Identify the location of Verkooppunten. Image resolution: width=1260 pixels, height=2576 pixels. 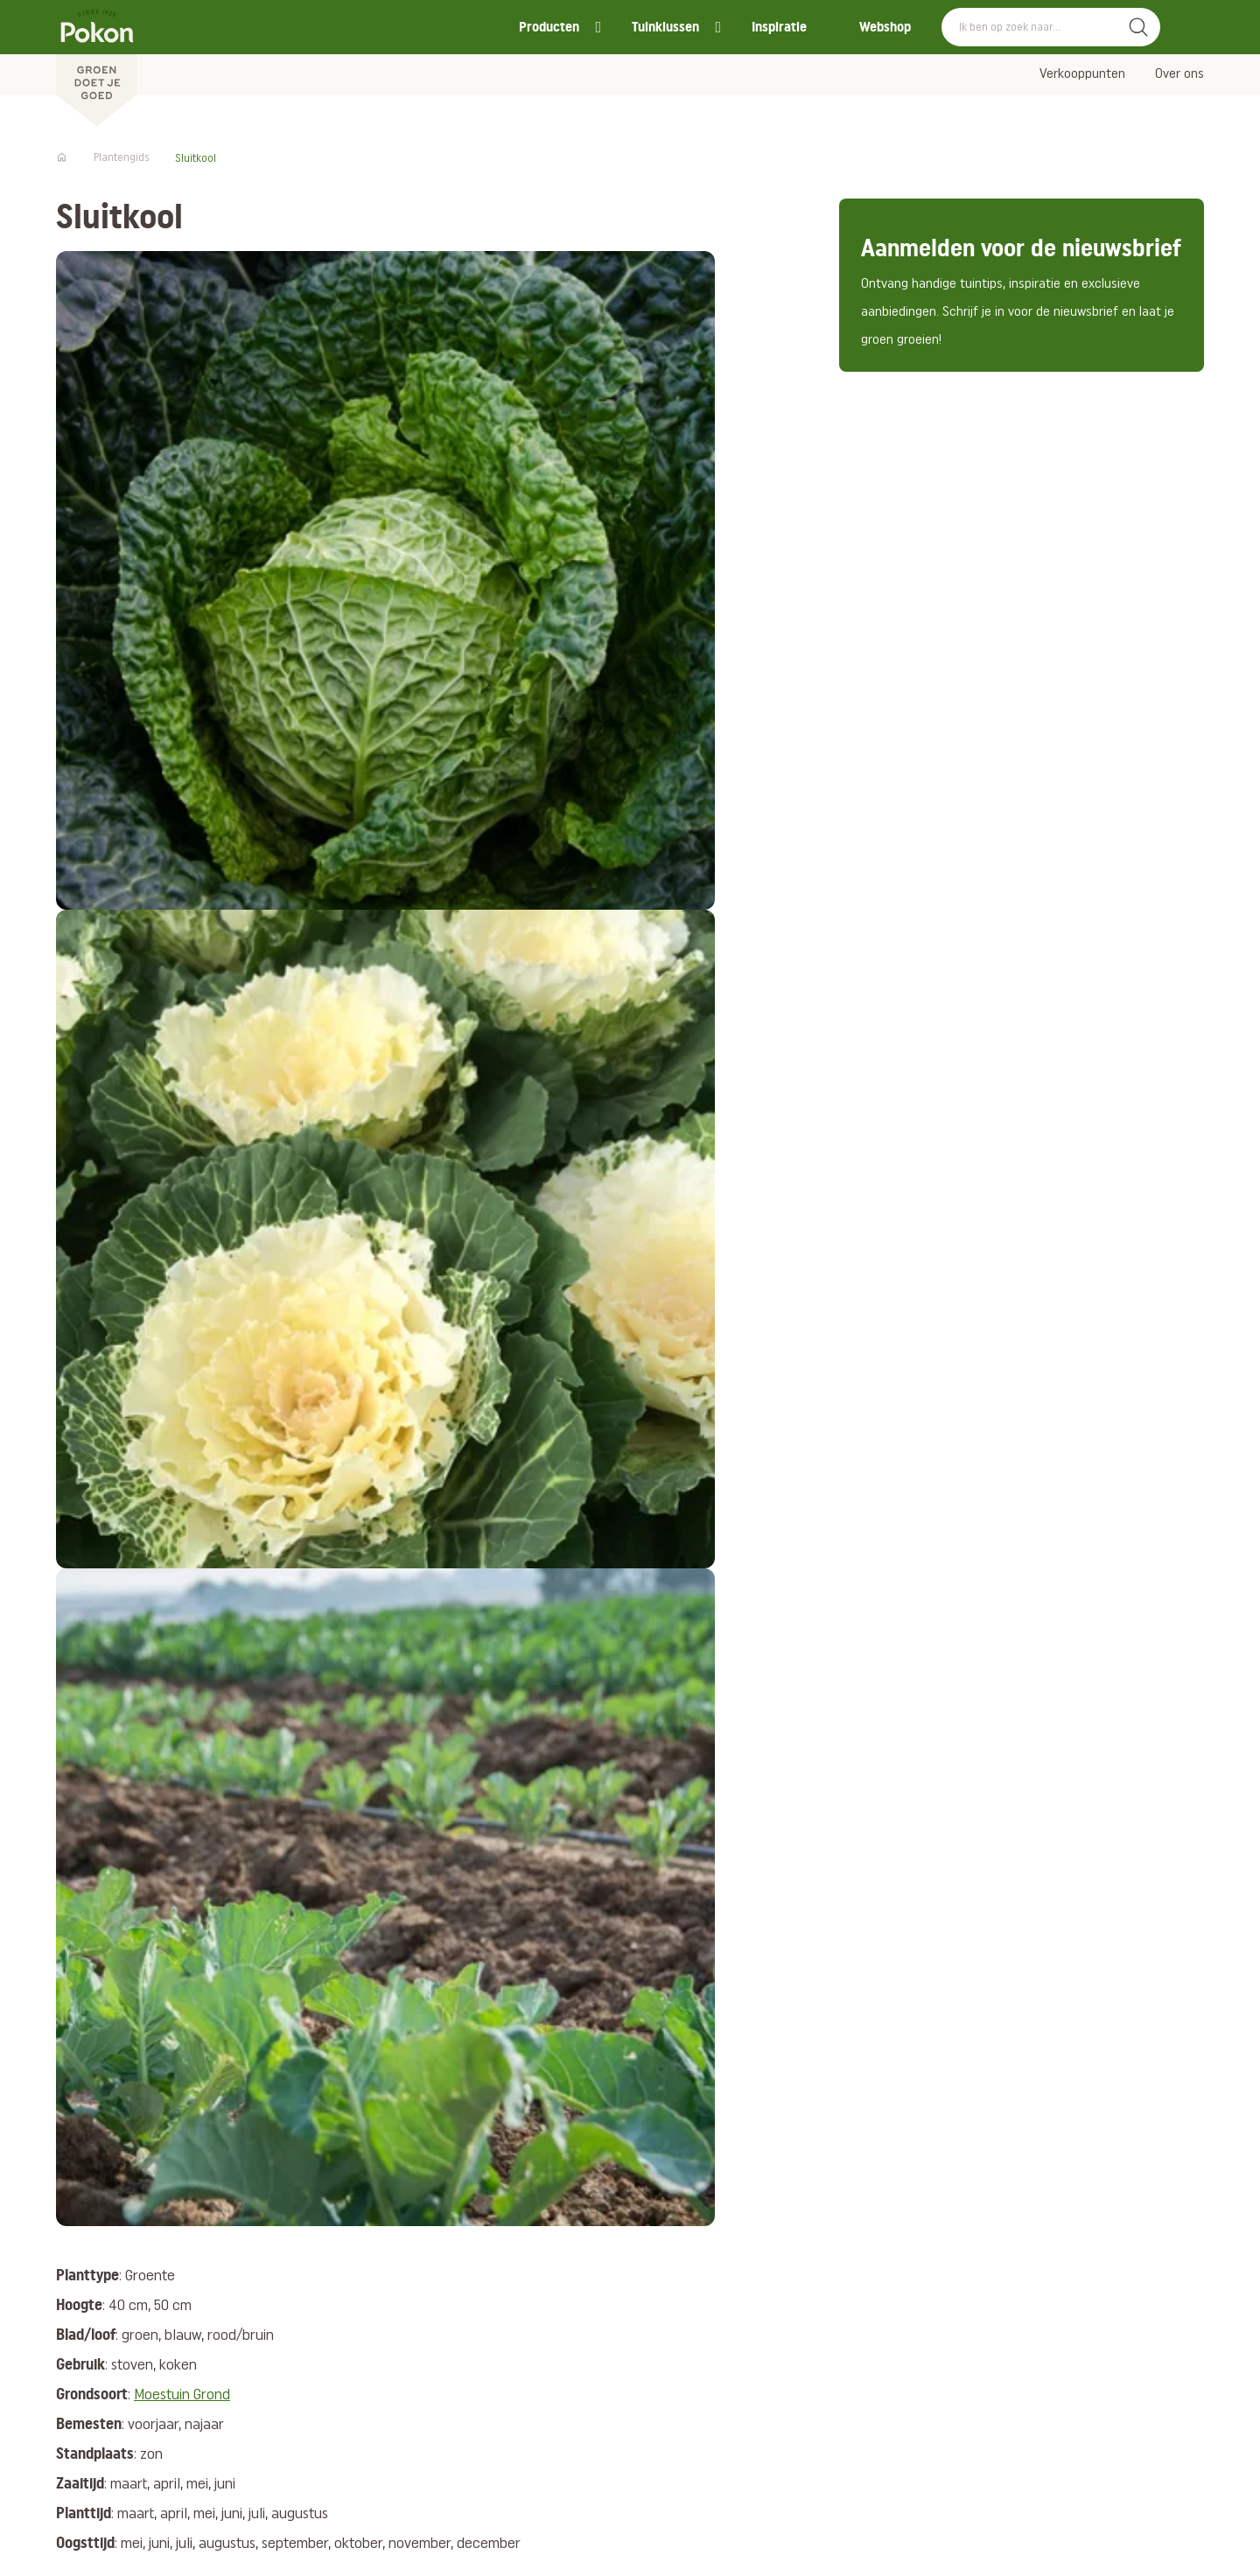
(1082, 74).